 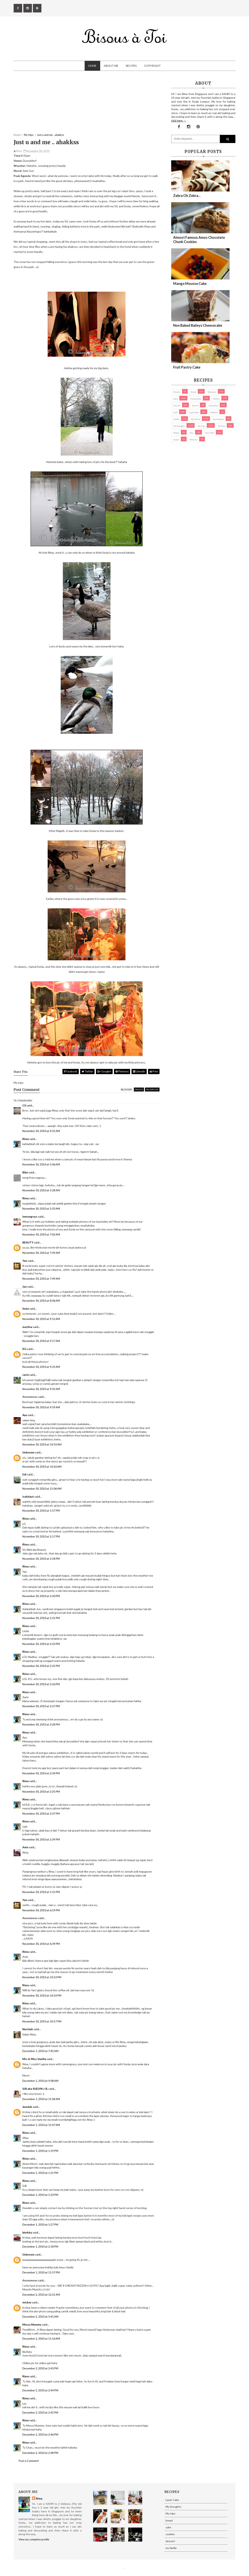 I want to click on Snacks, so click(x=176, y=439).